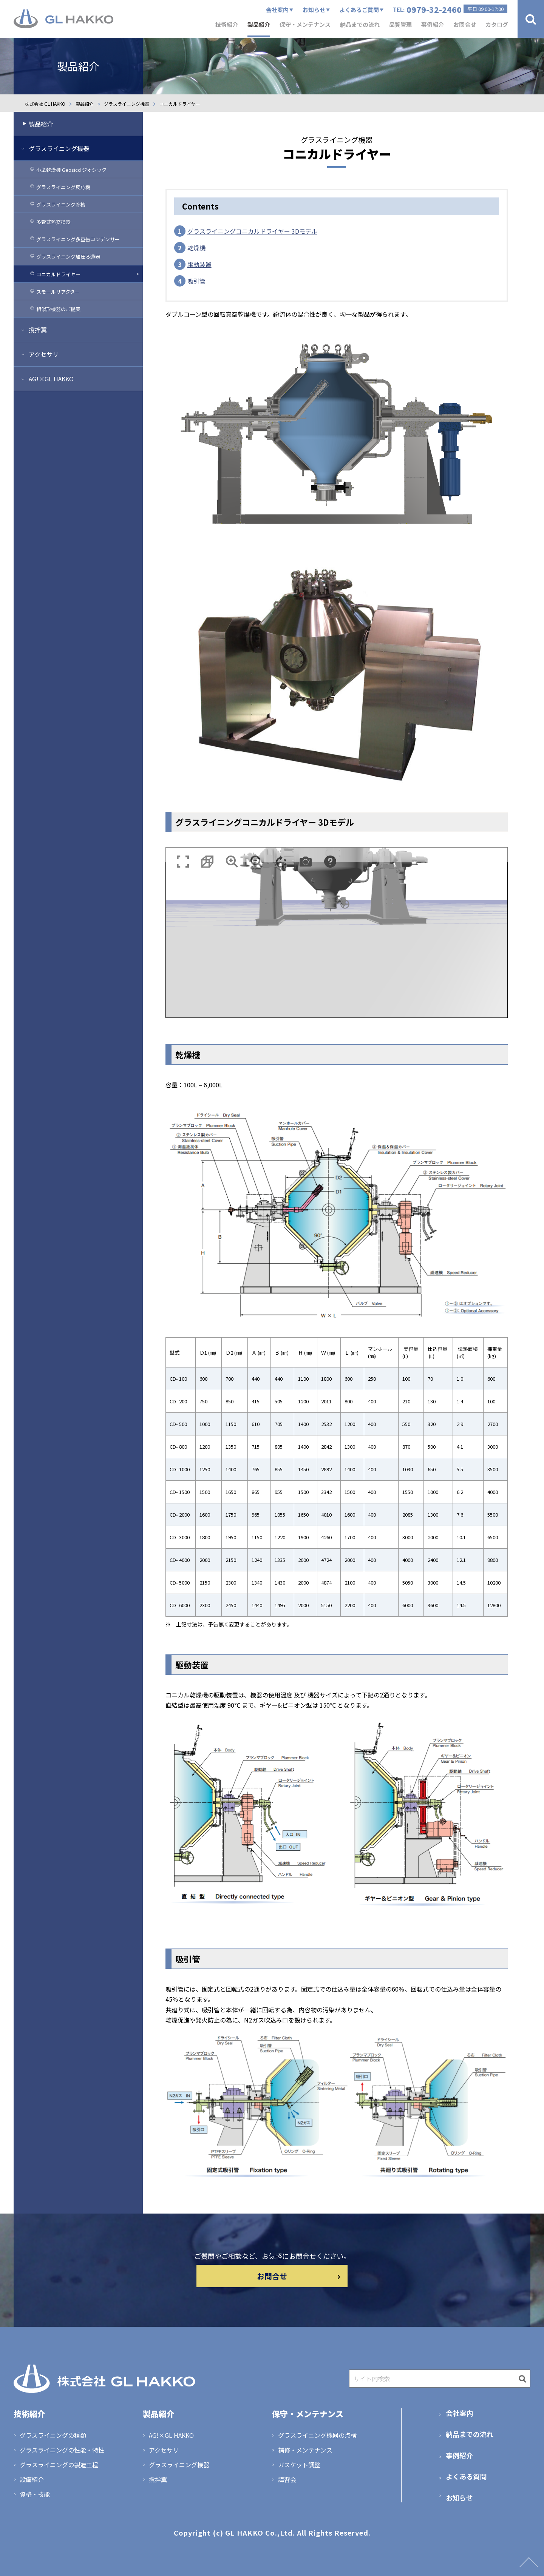 The height and width of the screenshot is (2576, 544). Describe the element at coordinates (68, 256) in the screenshot. I see `グラスライニング加圧ろ過器` at that location.